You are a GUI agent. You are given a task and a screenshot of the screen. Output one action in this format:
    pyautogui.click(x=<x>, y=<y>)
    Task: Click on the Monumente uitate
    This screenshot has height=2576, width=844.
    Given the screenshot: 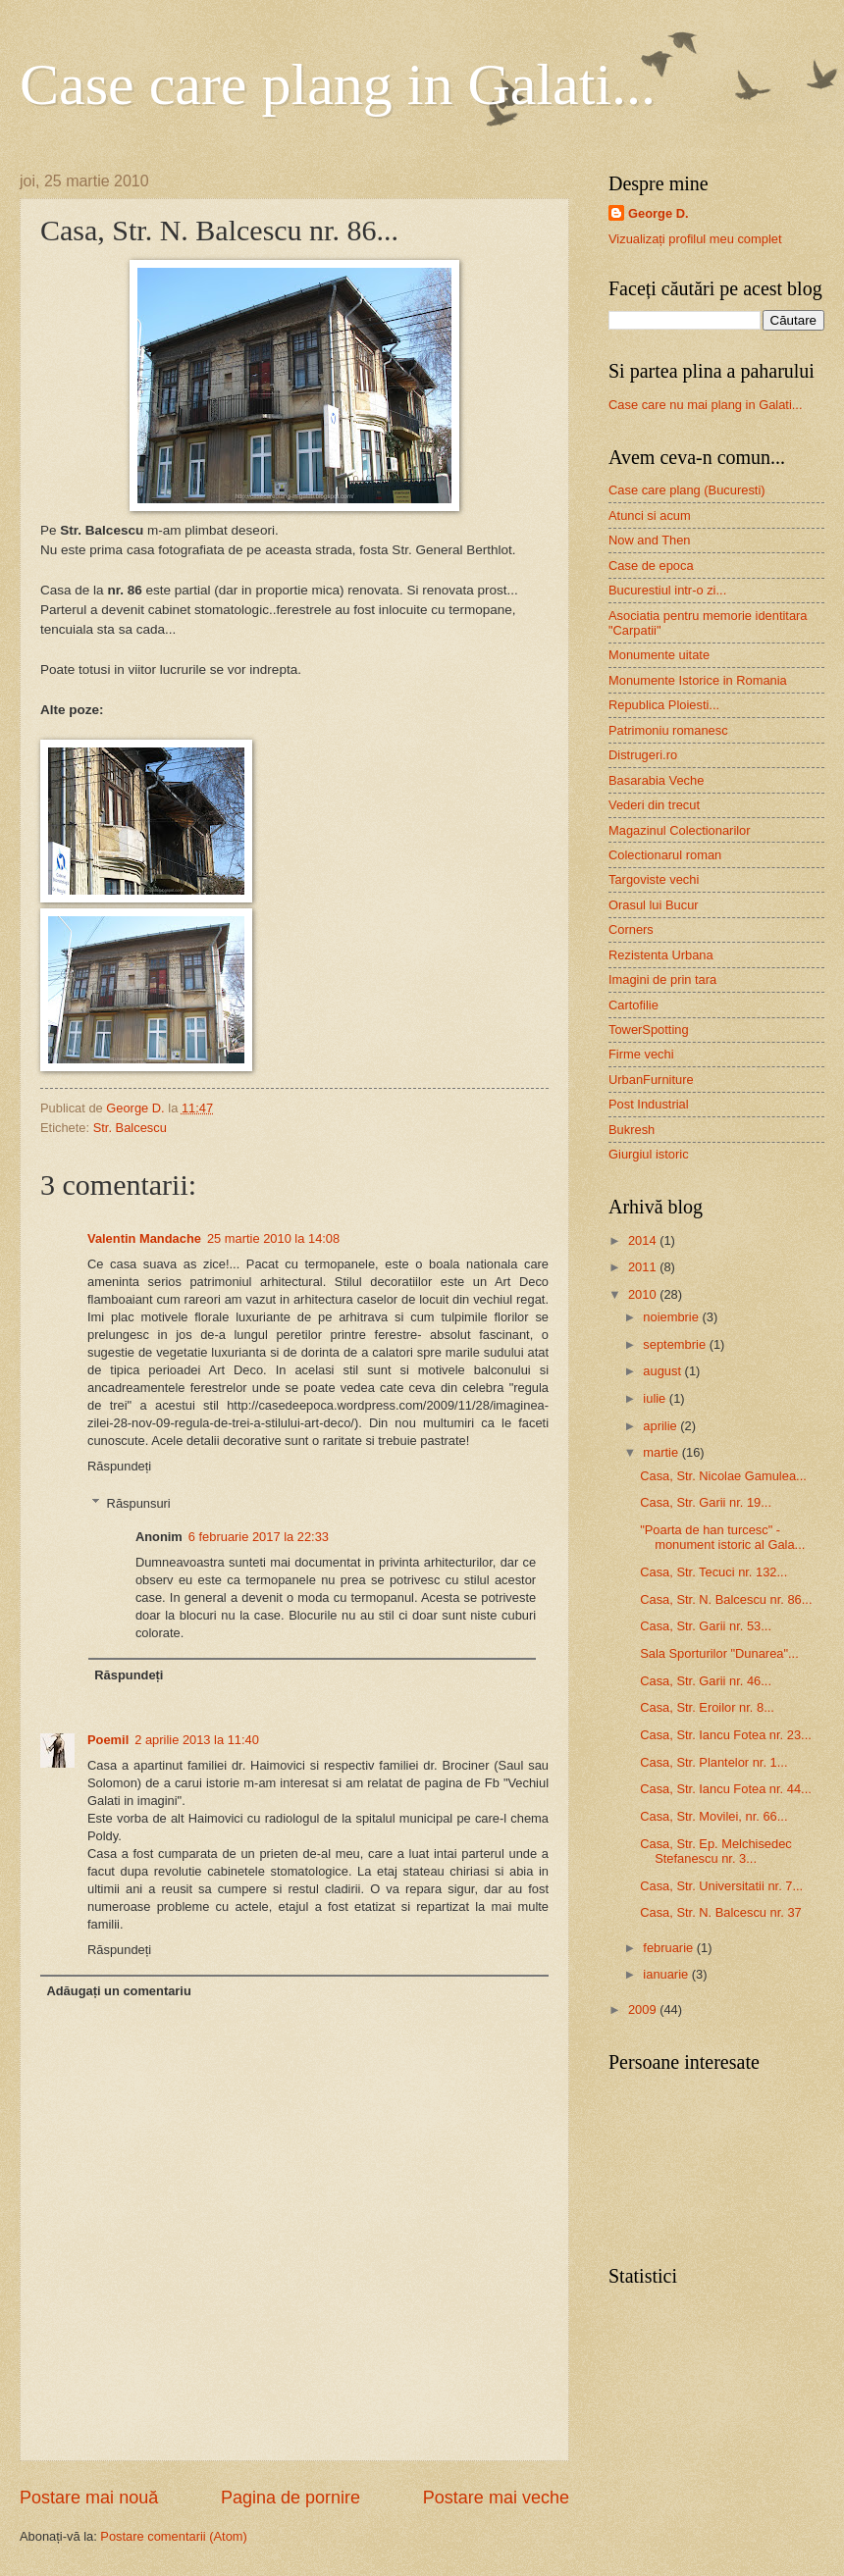 What is the action you would take?
    pyautogui.click(x=659, y=654)
    